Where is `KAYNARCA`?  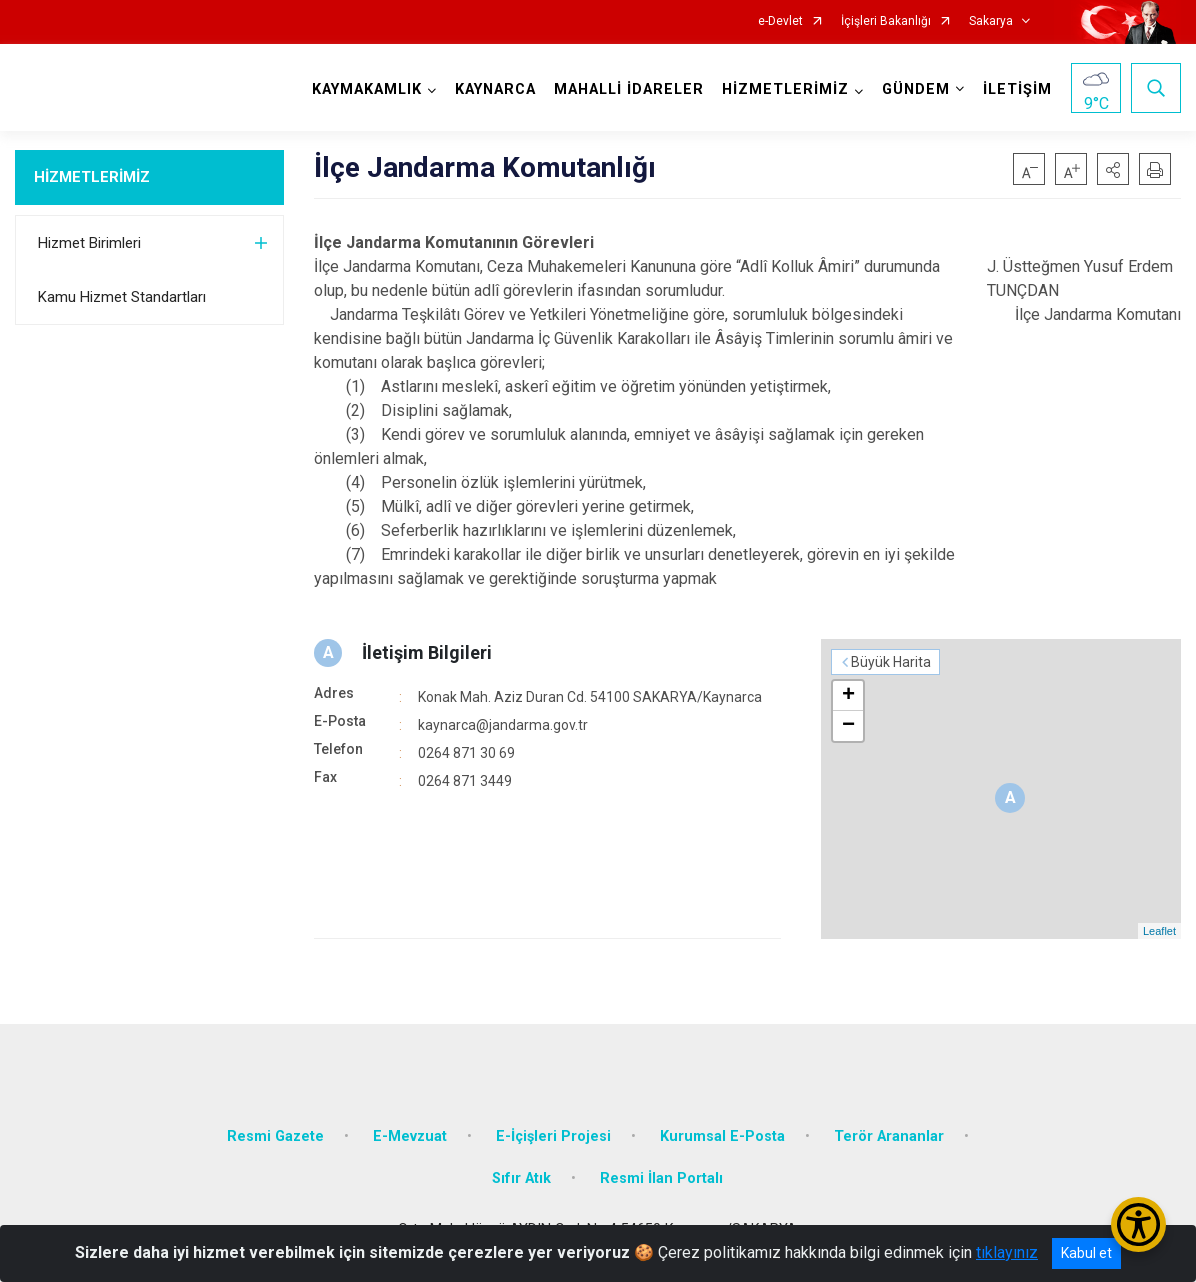
KAYNARCA is located at coordinates (495, 89).